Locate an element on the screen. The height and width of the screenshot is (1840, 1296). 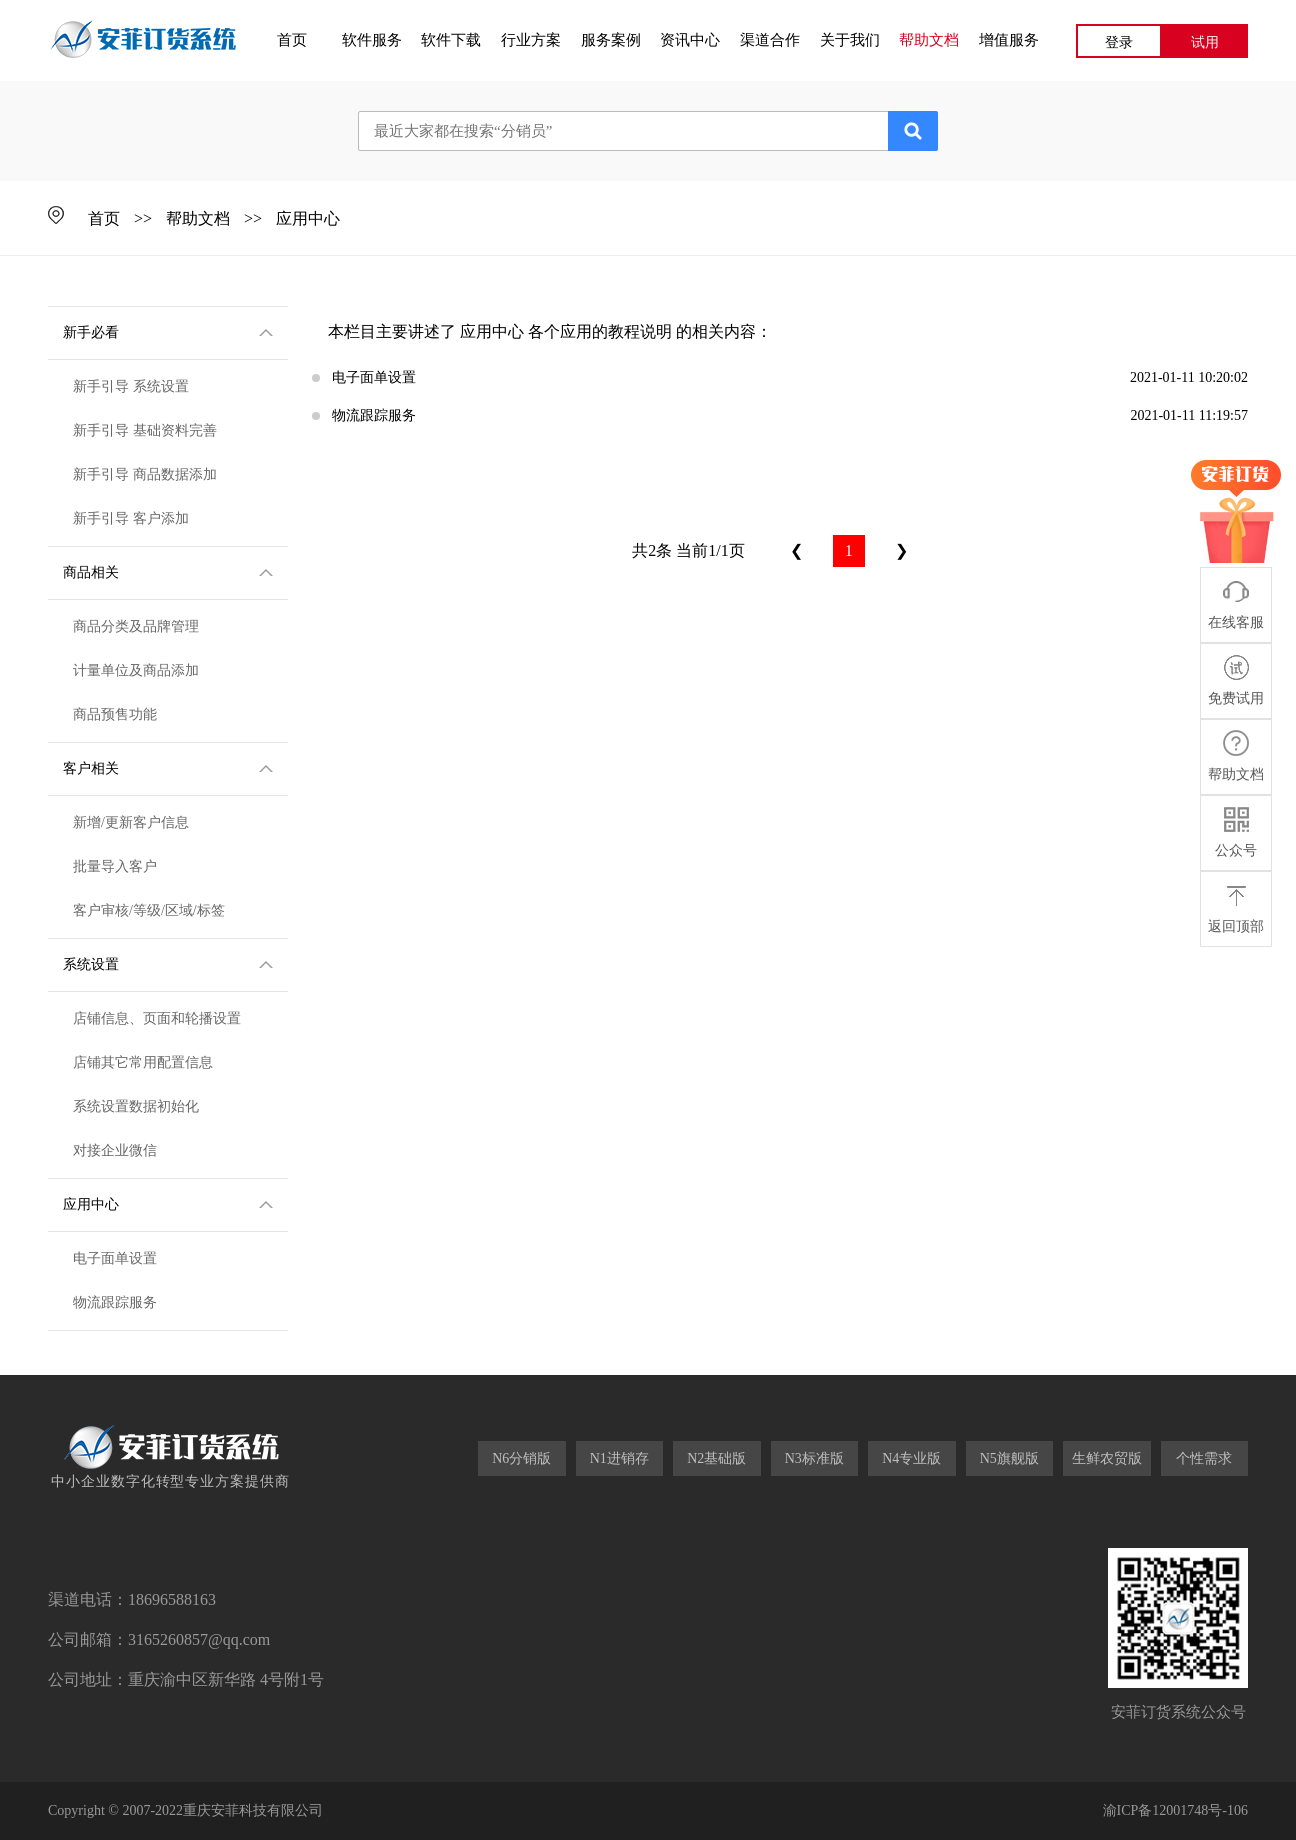
行业方案 is located at coordinates (531, 40).